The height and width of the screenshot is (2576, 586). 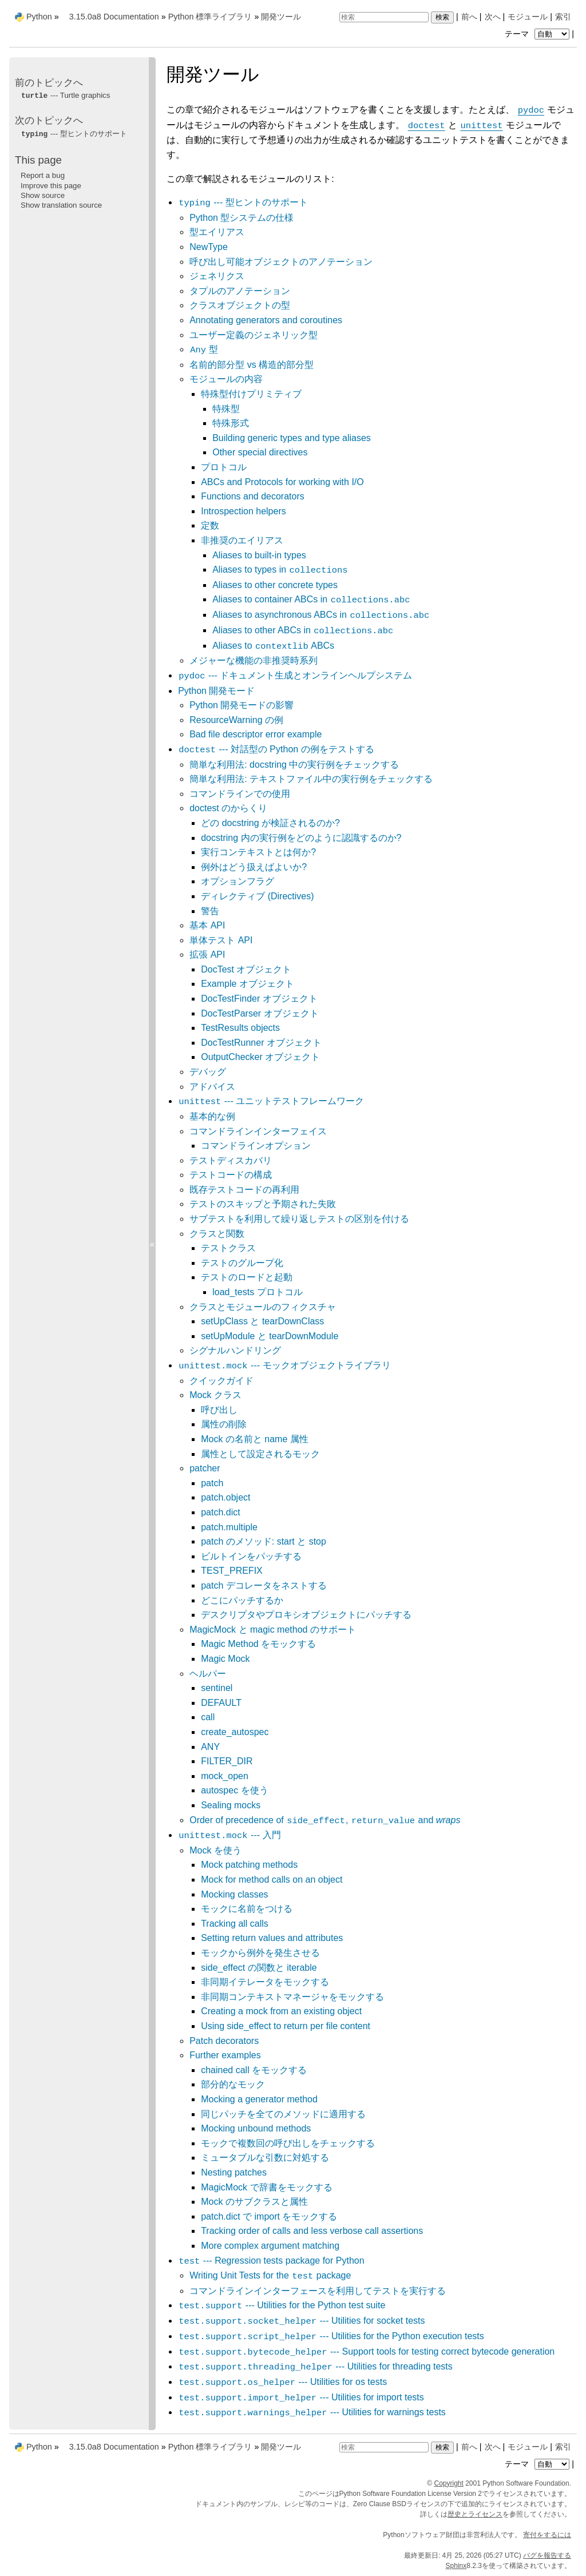 I want to click on More complex argument matching, so click(x=270, y=2245).